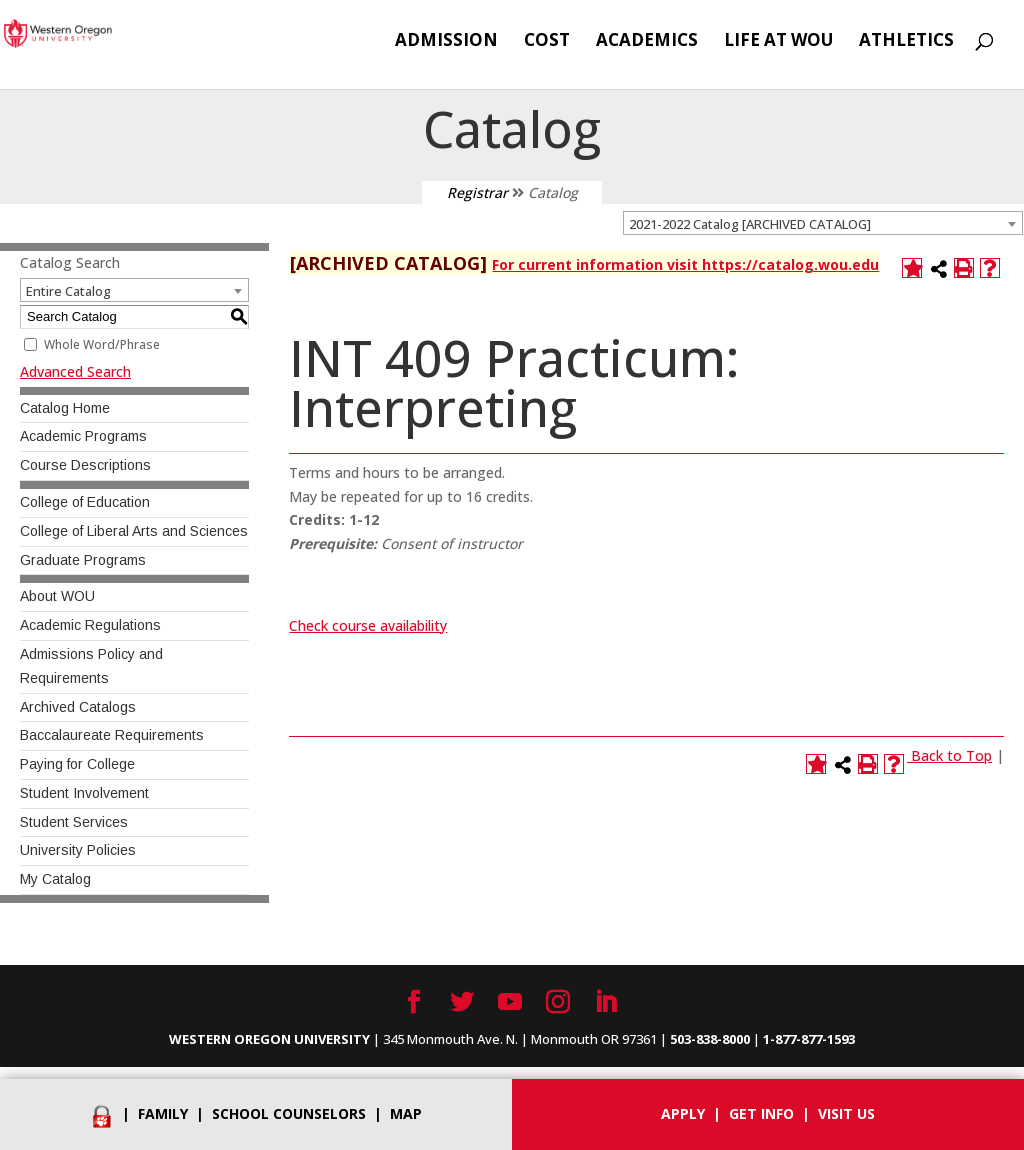 This screenshot has height=1150, width=1024. I want to click on Admission, so click(446, 42).